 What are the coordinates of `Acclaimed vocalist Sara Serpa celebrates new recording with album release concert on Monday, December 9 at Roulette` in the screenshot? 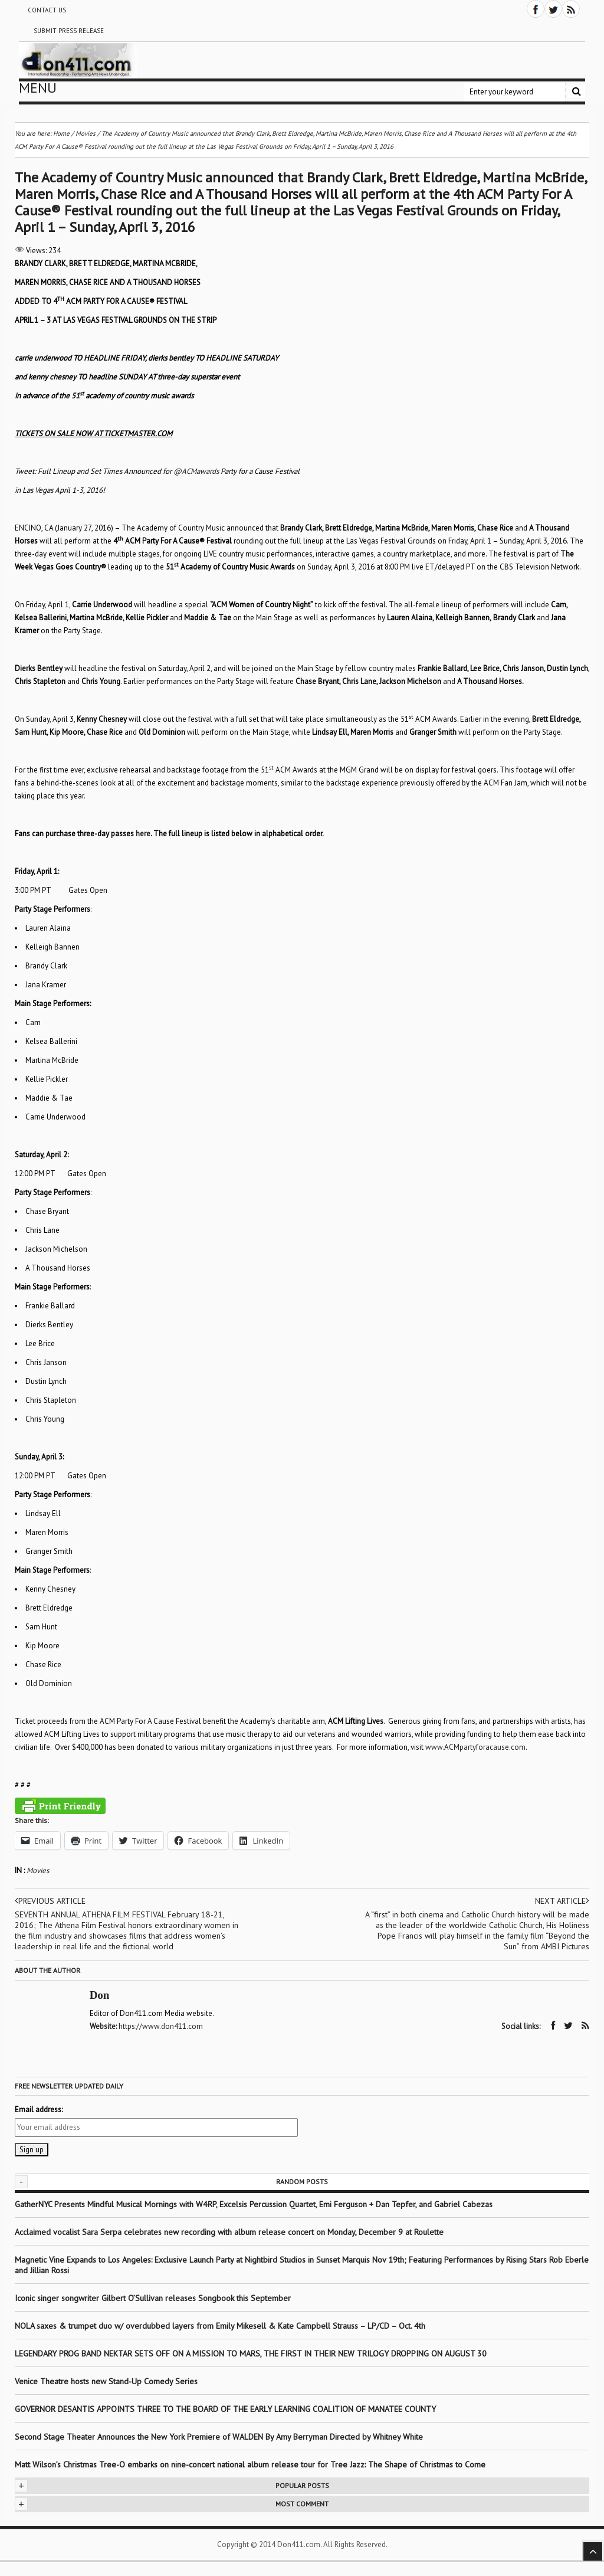 It's located at (229, 2231).